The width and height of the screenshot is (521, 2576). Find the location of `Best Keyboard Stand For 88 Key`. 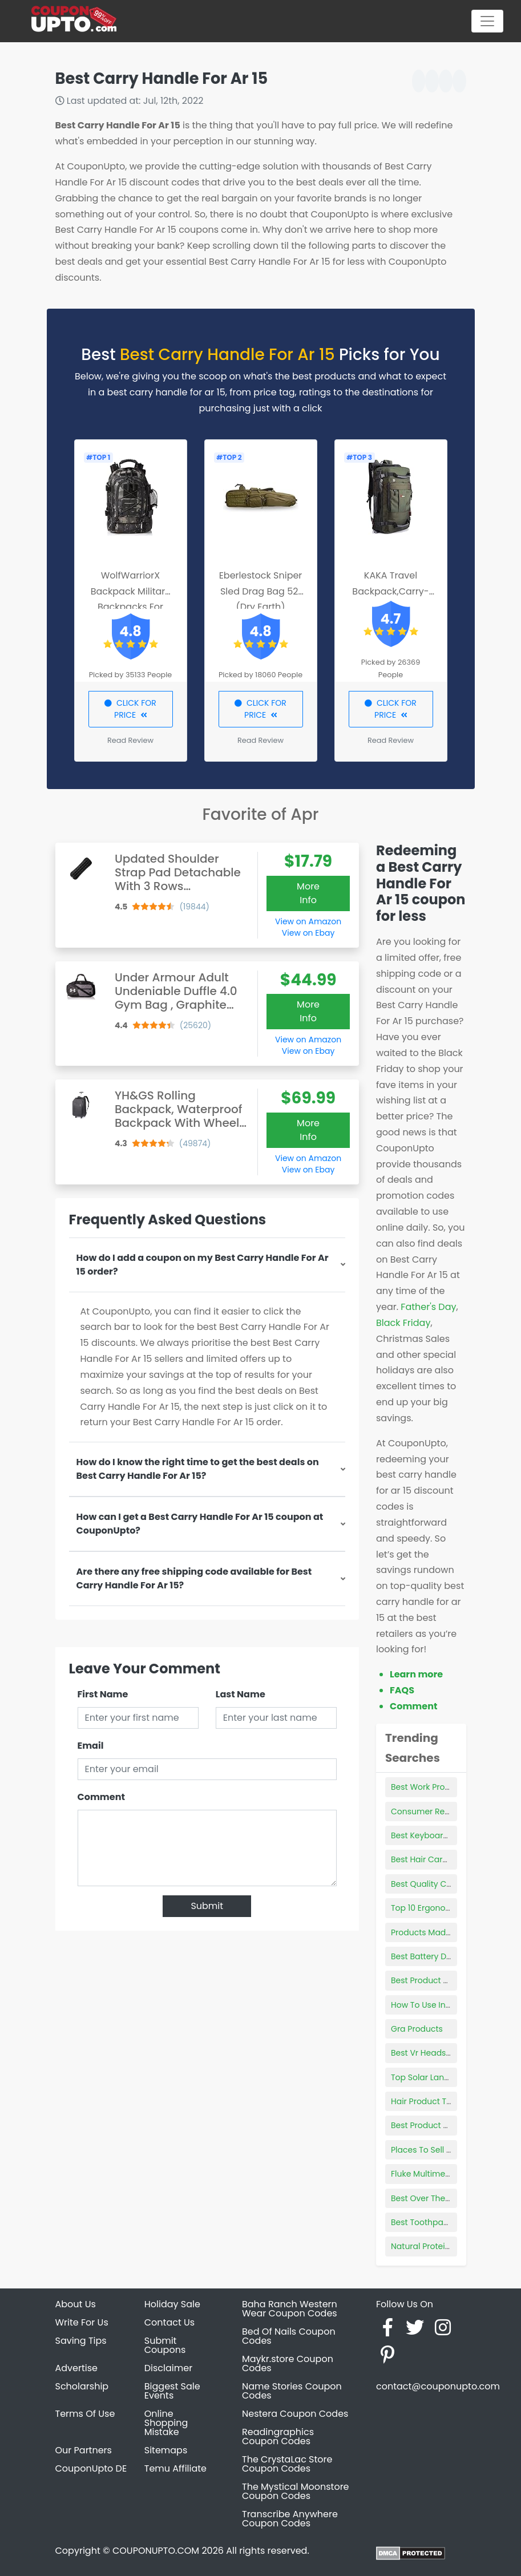

Best Keyboard Stand For 88 Key is located at coordinates (454, 1835).